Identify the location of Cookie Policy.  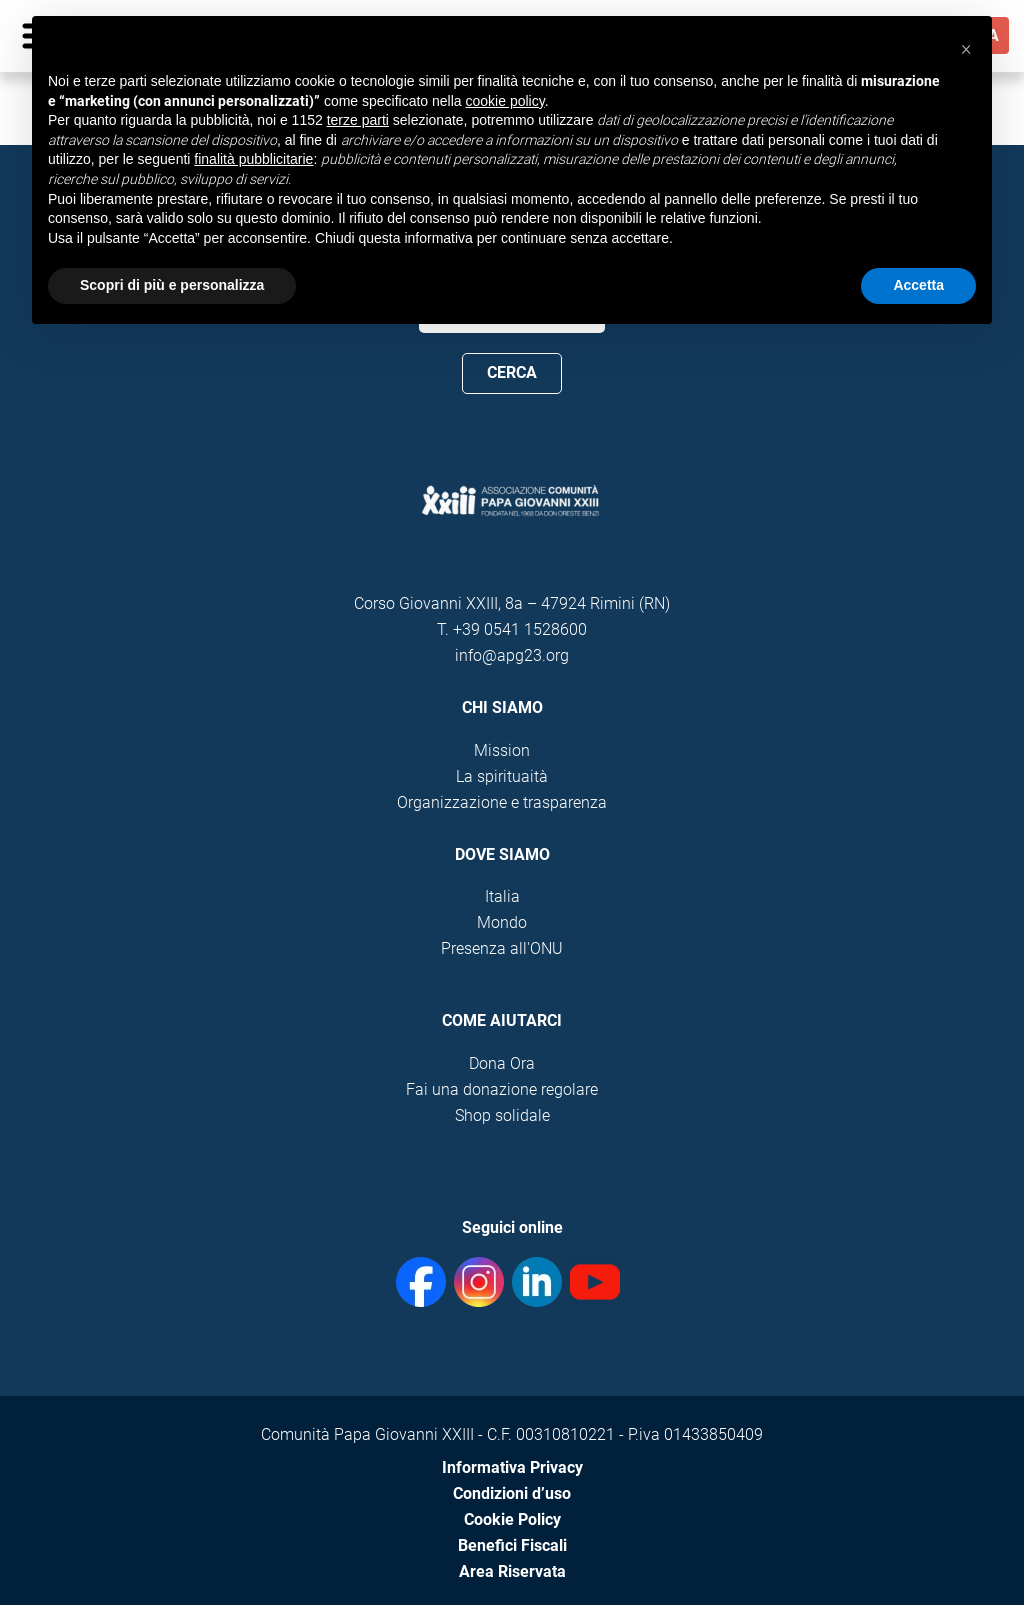
(512, 1519).